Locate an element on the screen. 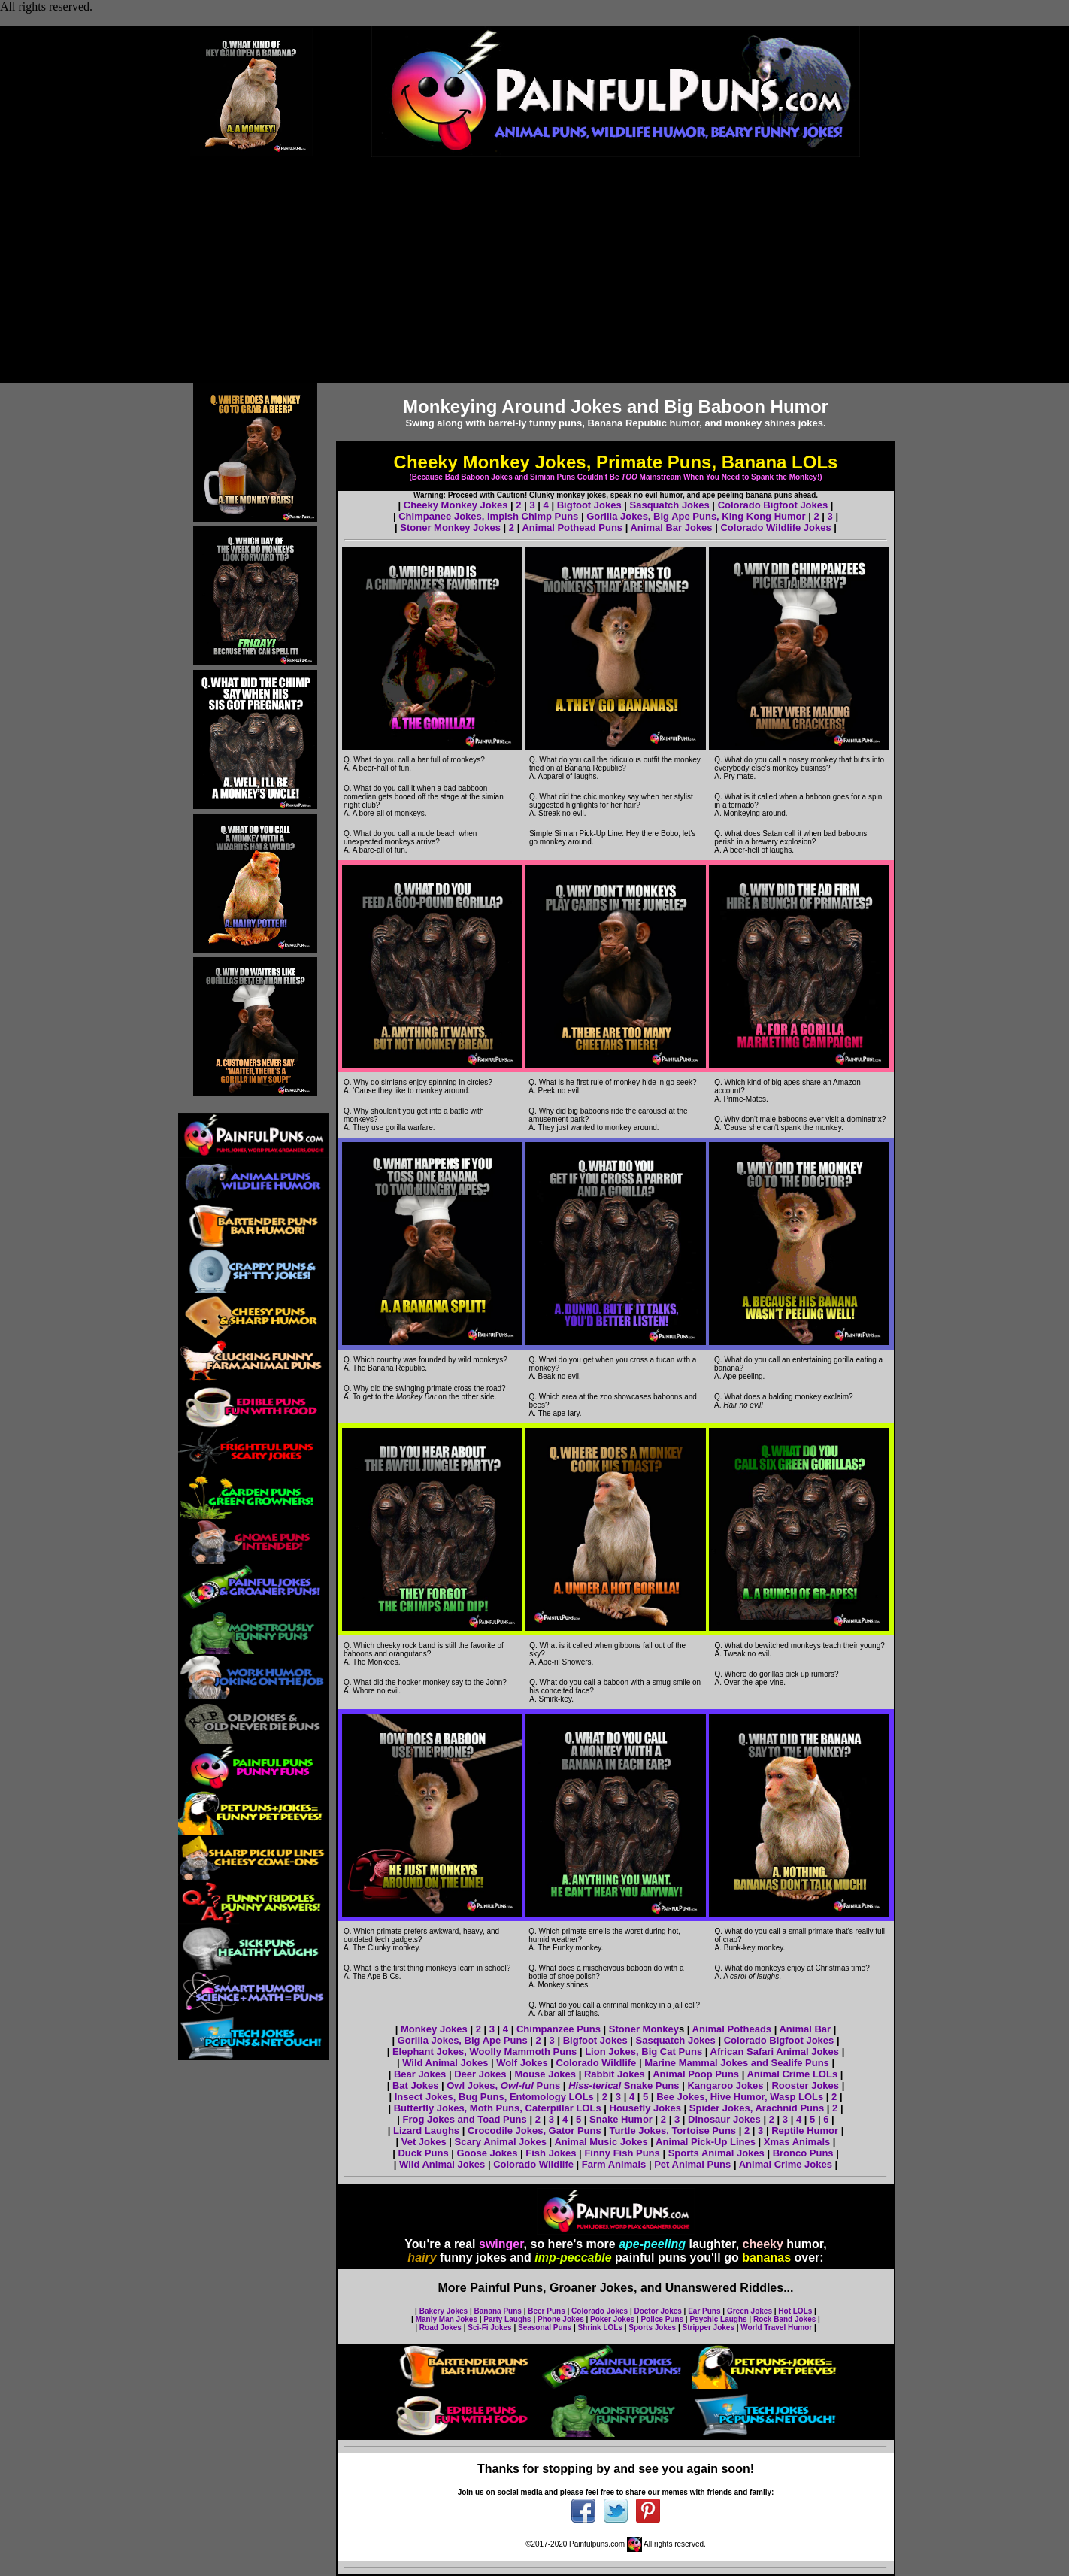  Doctor Jokes is located at coordinates (657, 2311).